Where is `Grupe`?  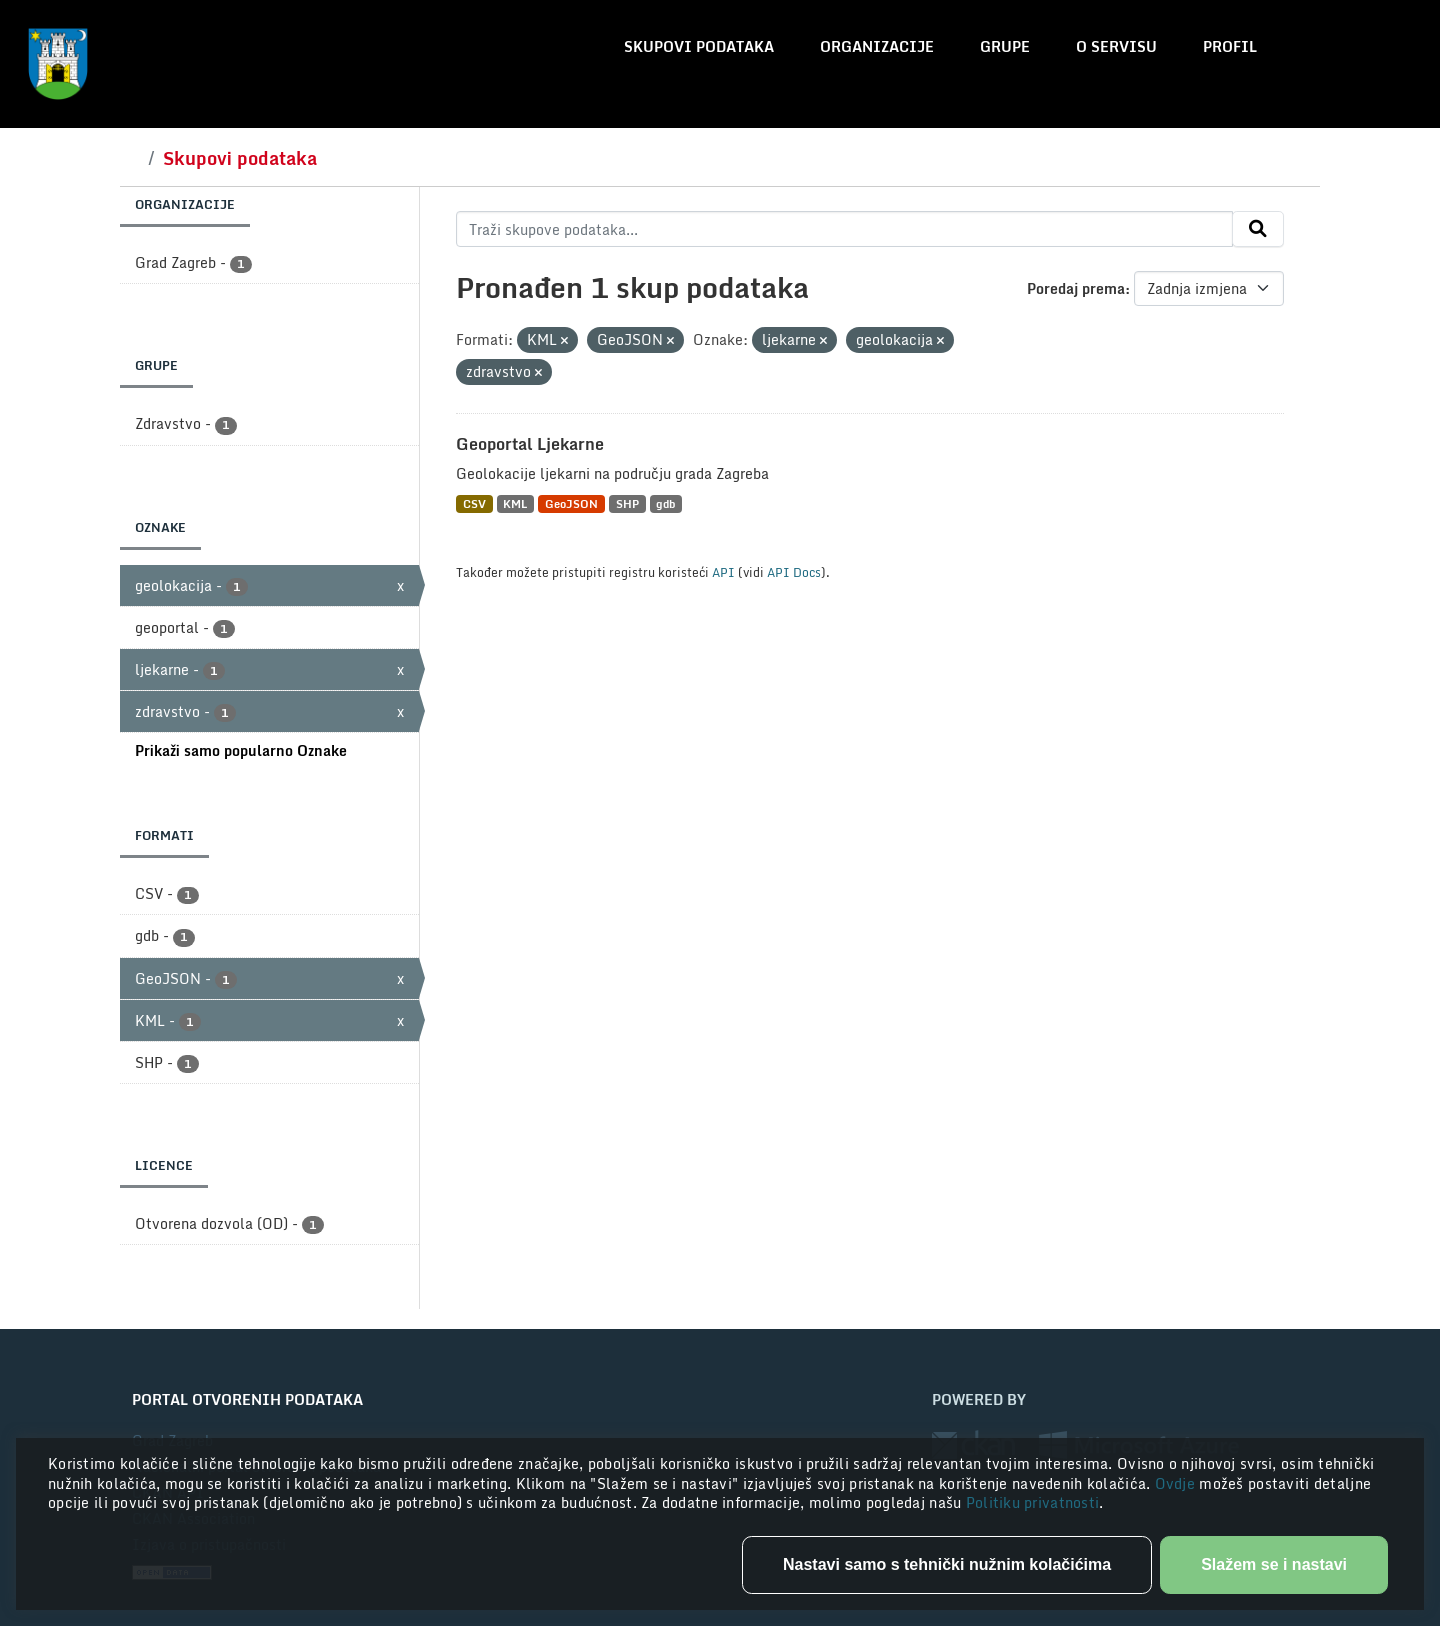 Grupe is located at coordinates (1005, 46).